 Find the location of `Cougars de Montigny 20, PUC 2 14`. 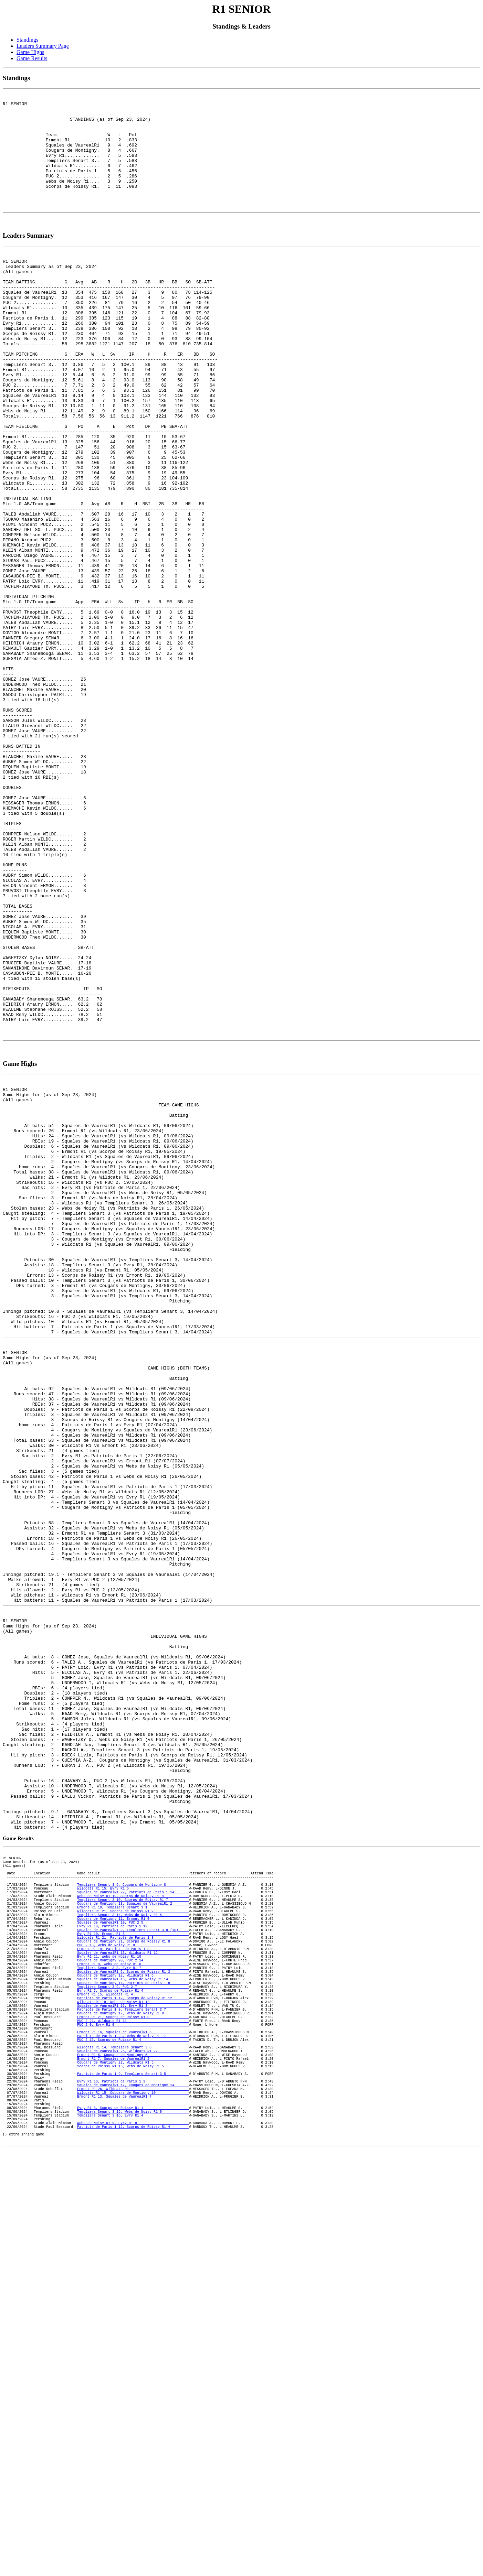

Cougars de Montigny 20, PUC 2 14 is located at coordinates (133, 2325).